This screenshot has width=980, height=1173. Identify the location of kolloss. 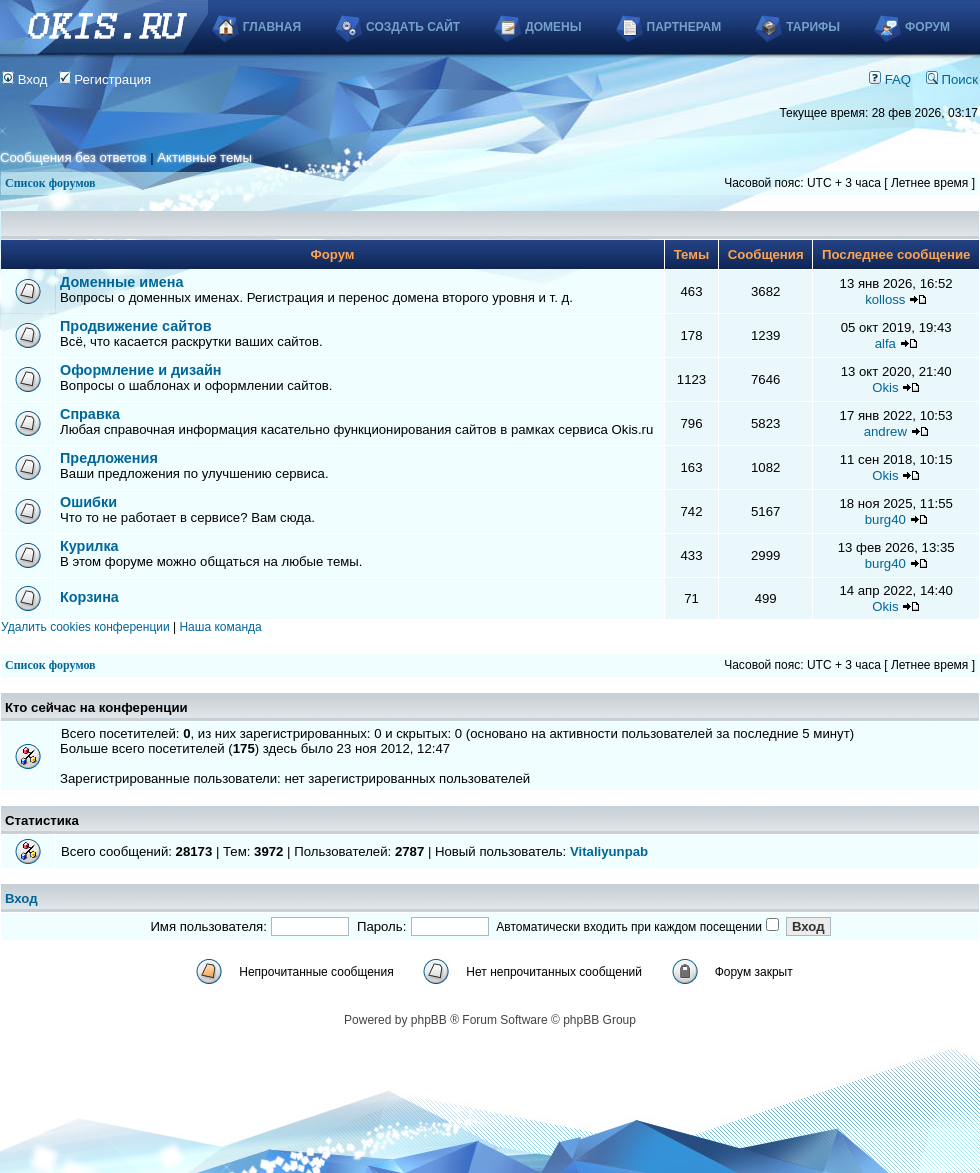
(885, 299).